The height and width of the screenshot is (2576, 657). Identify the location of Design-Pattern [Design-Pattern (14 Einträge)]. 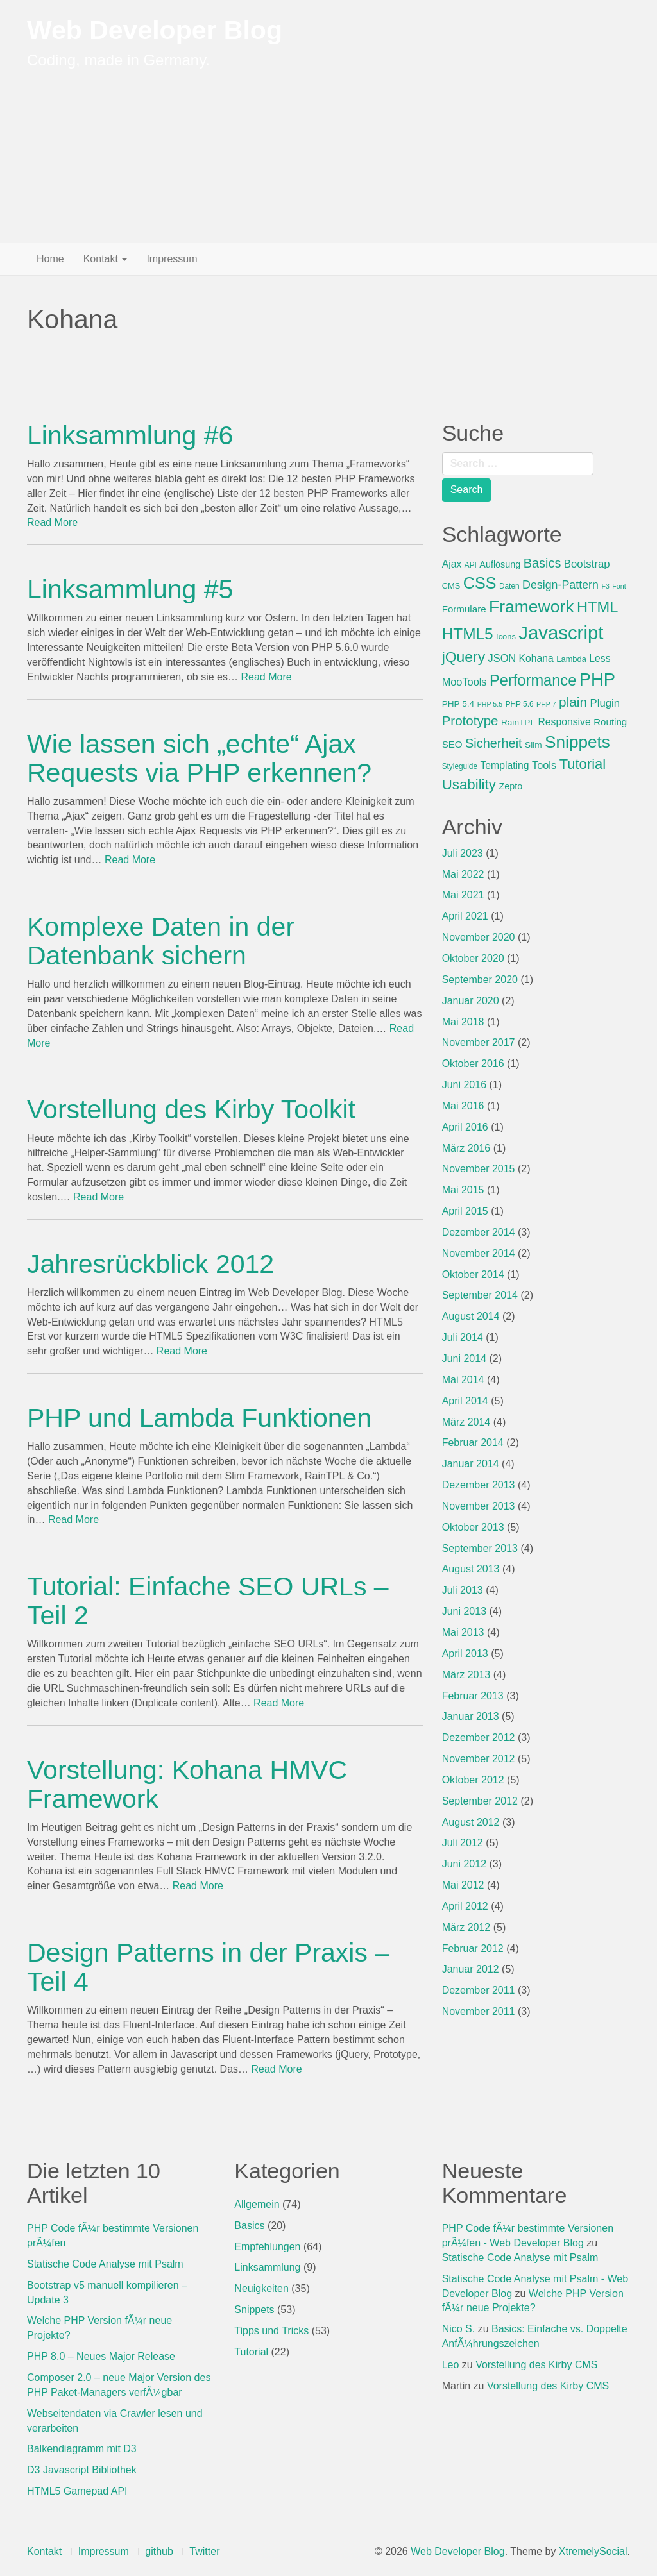
(560, 584).